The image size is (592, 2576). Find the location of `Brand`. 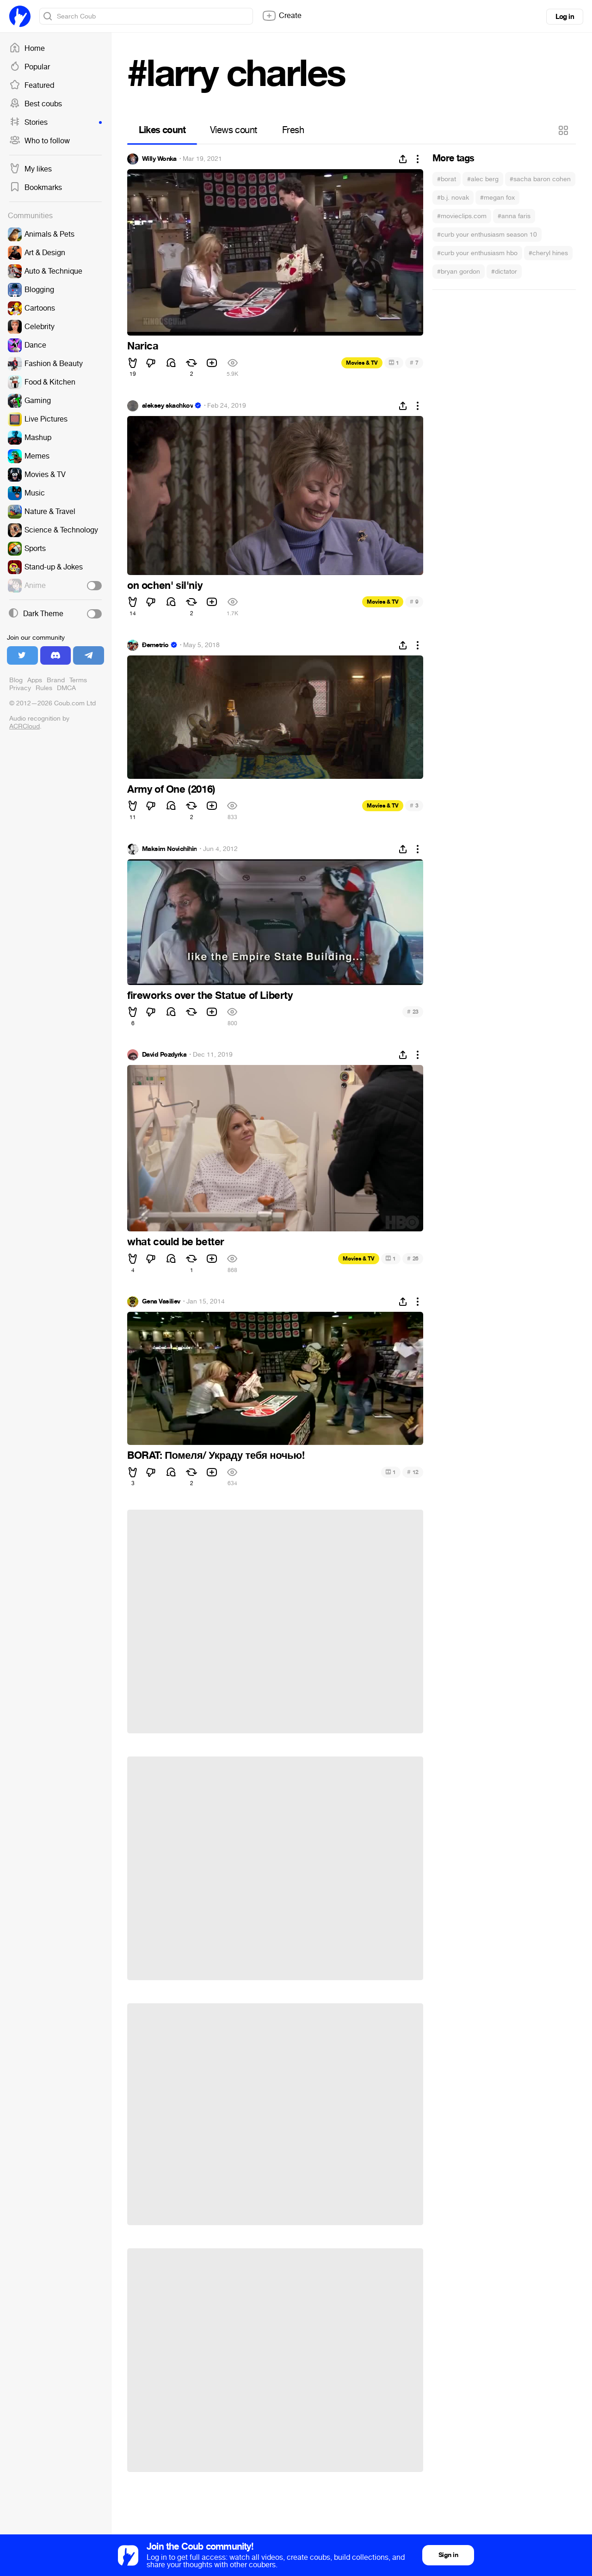

Brand is located at coordinates (56, 680).